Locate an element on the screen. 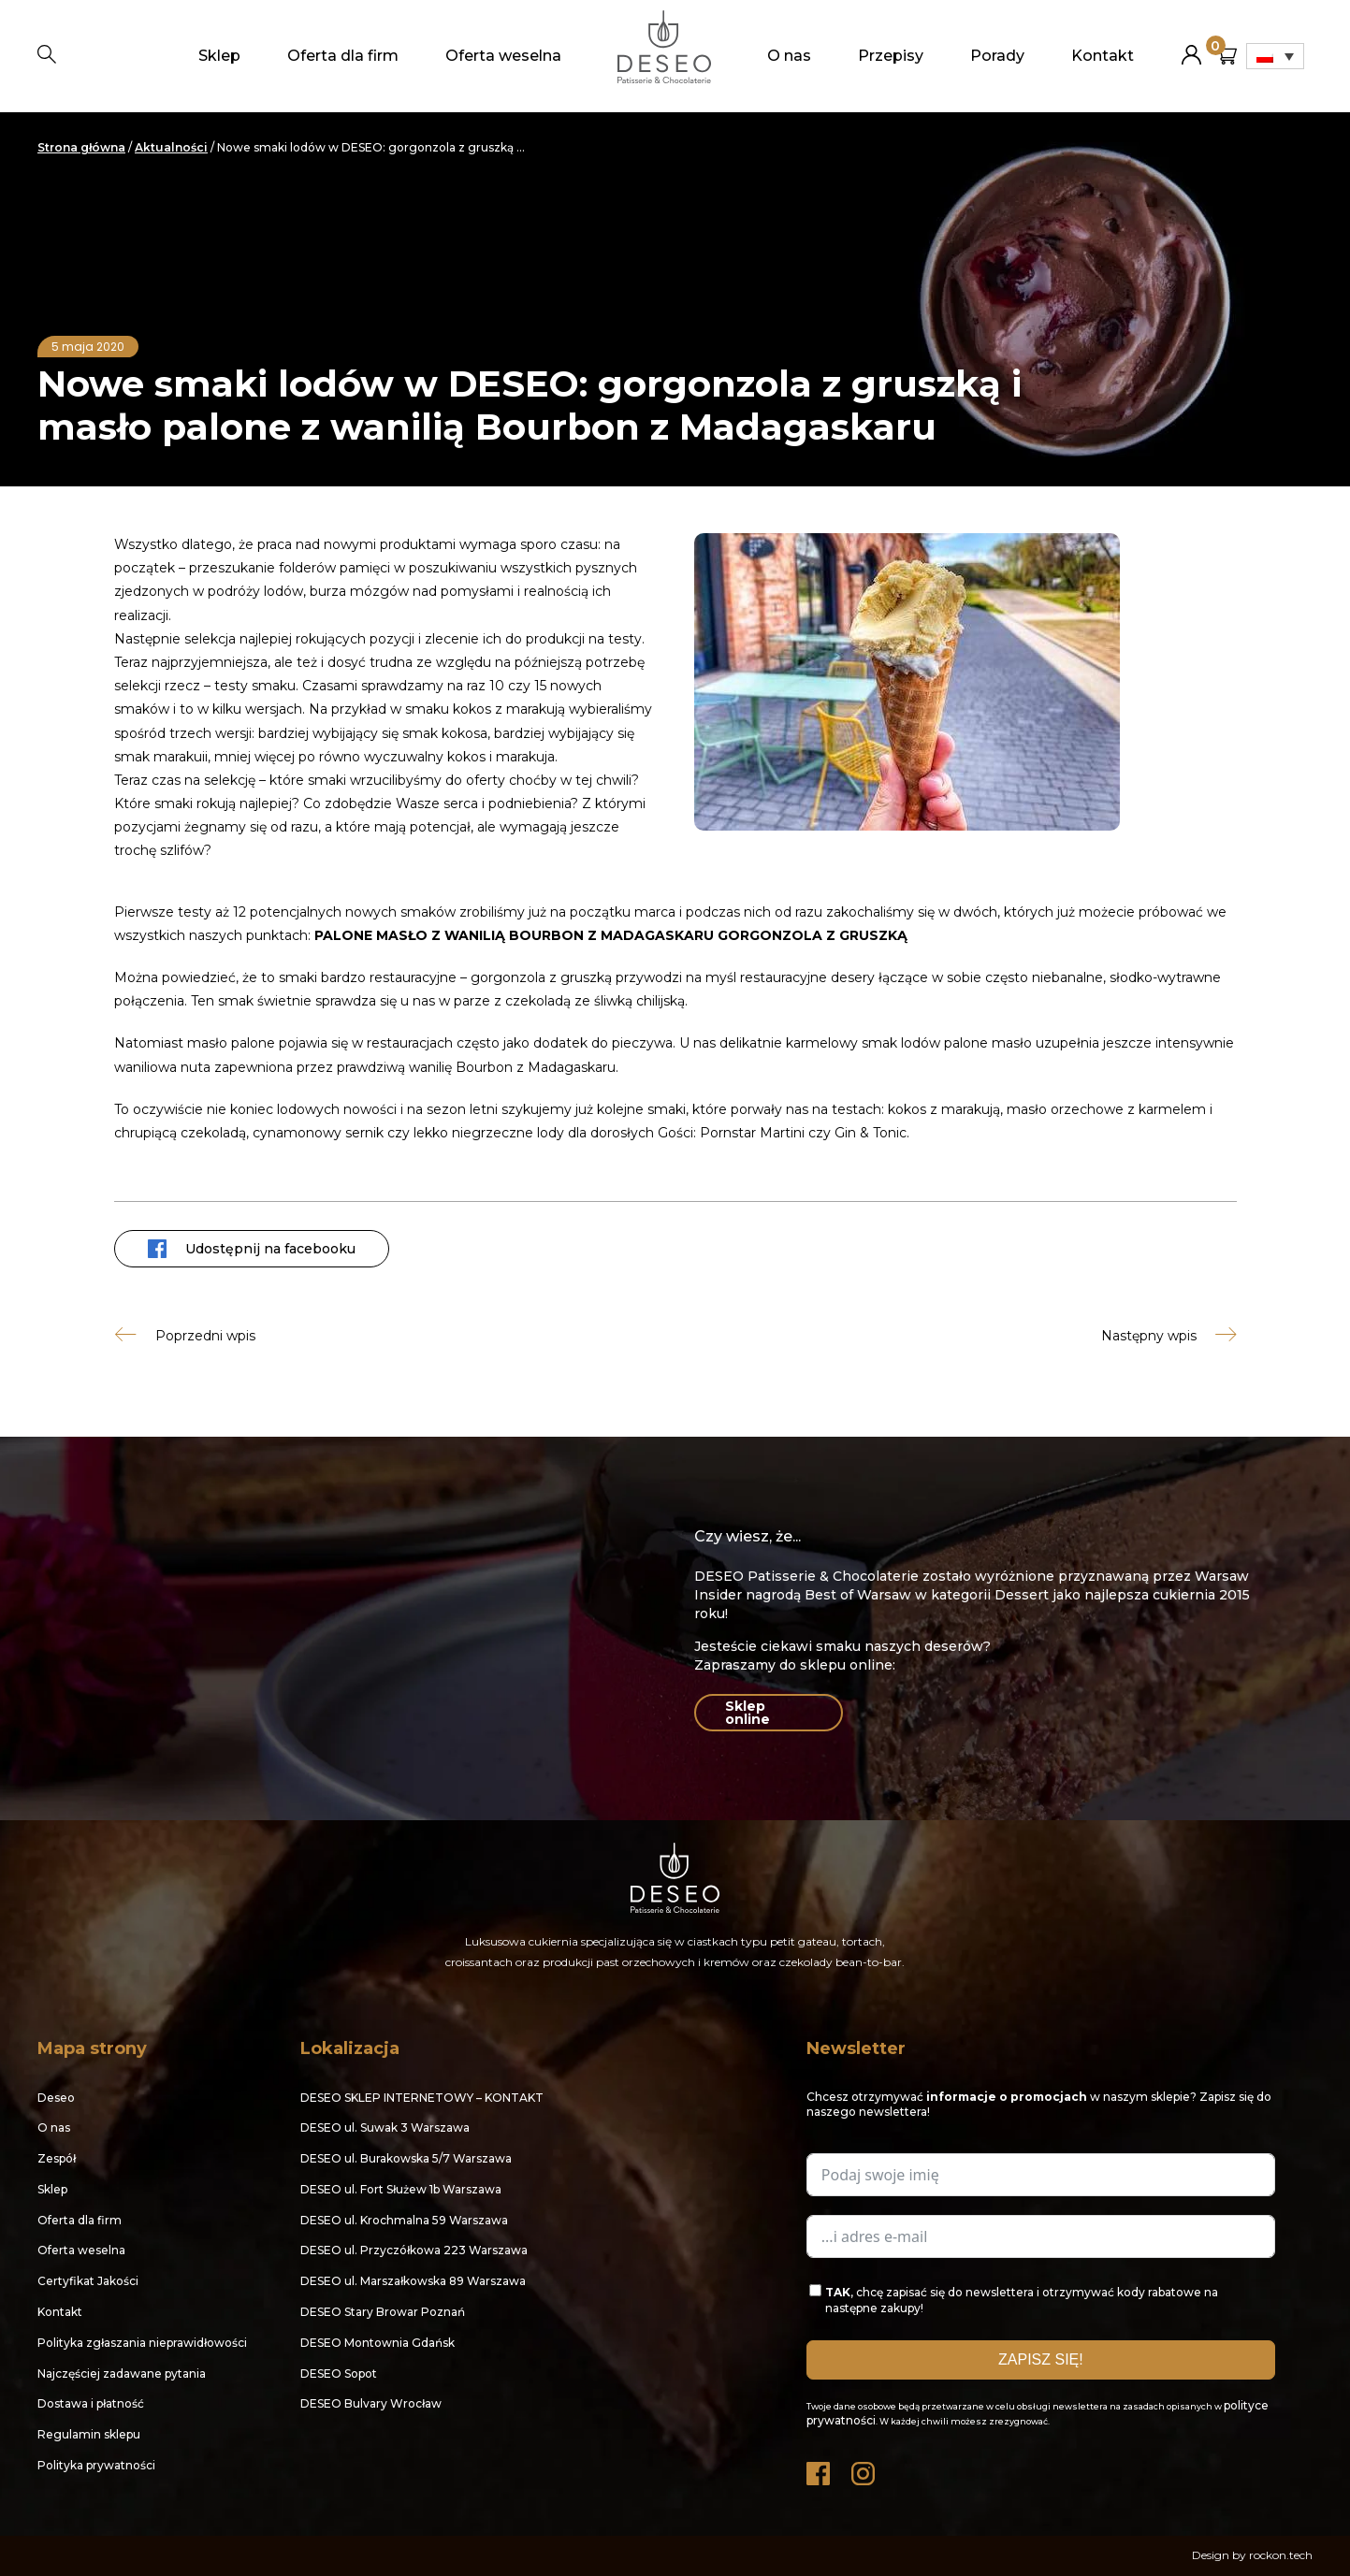 The height and width of the screenshot is (2576, 1350). Zespół is located at coordinates (56, 2158).